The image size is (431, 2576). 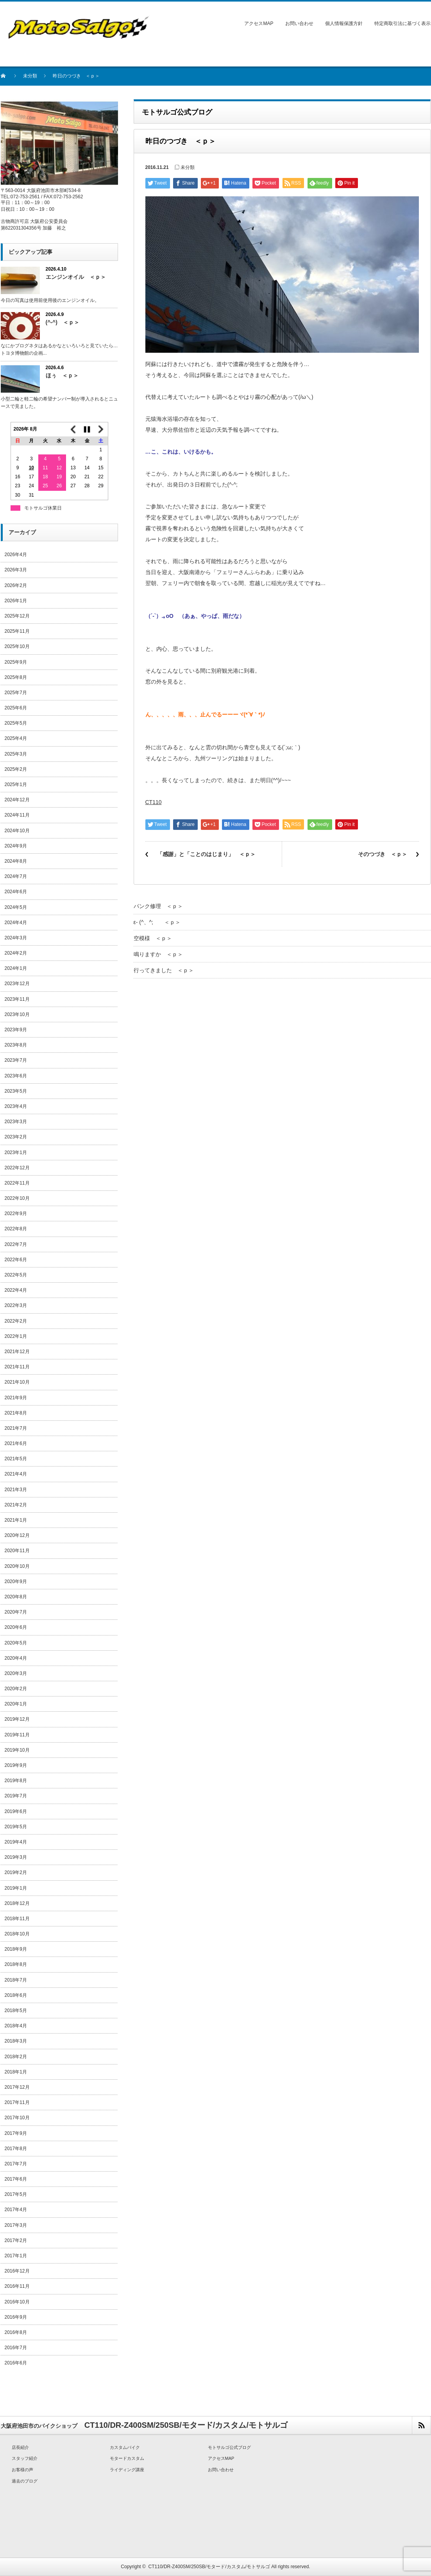 I want to click on 2024年8月, so click(x=16, y=861).